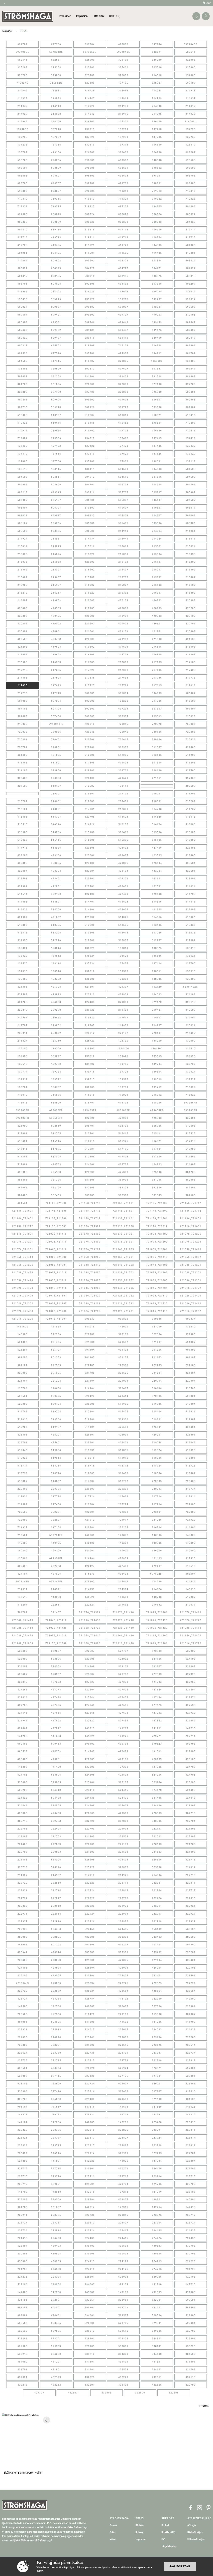  What do you see at coordinates (90, 569) in the screenshot?
I see `215402` at bounding box center [90, 569].